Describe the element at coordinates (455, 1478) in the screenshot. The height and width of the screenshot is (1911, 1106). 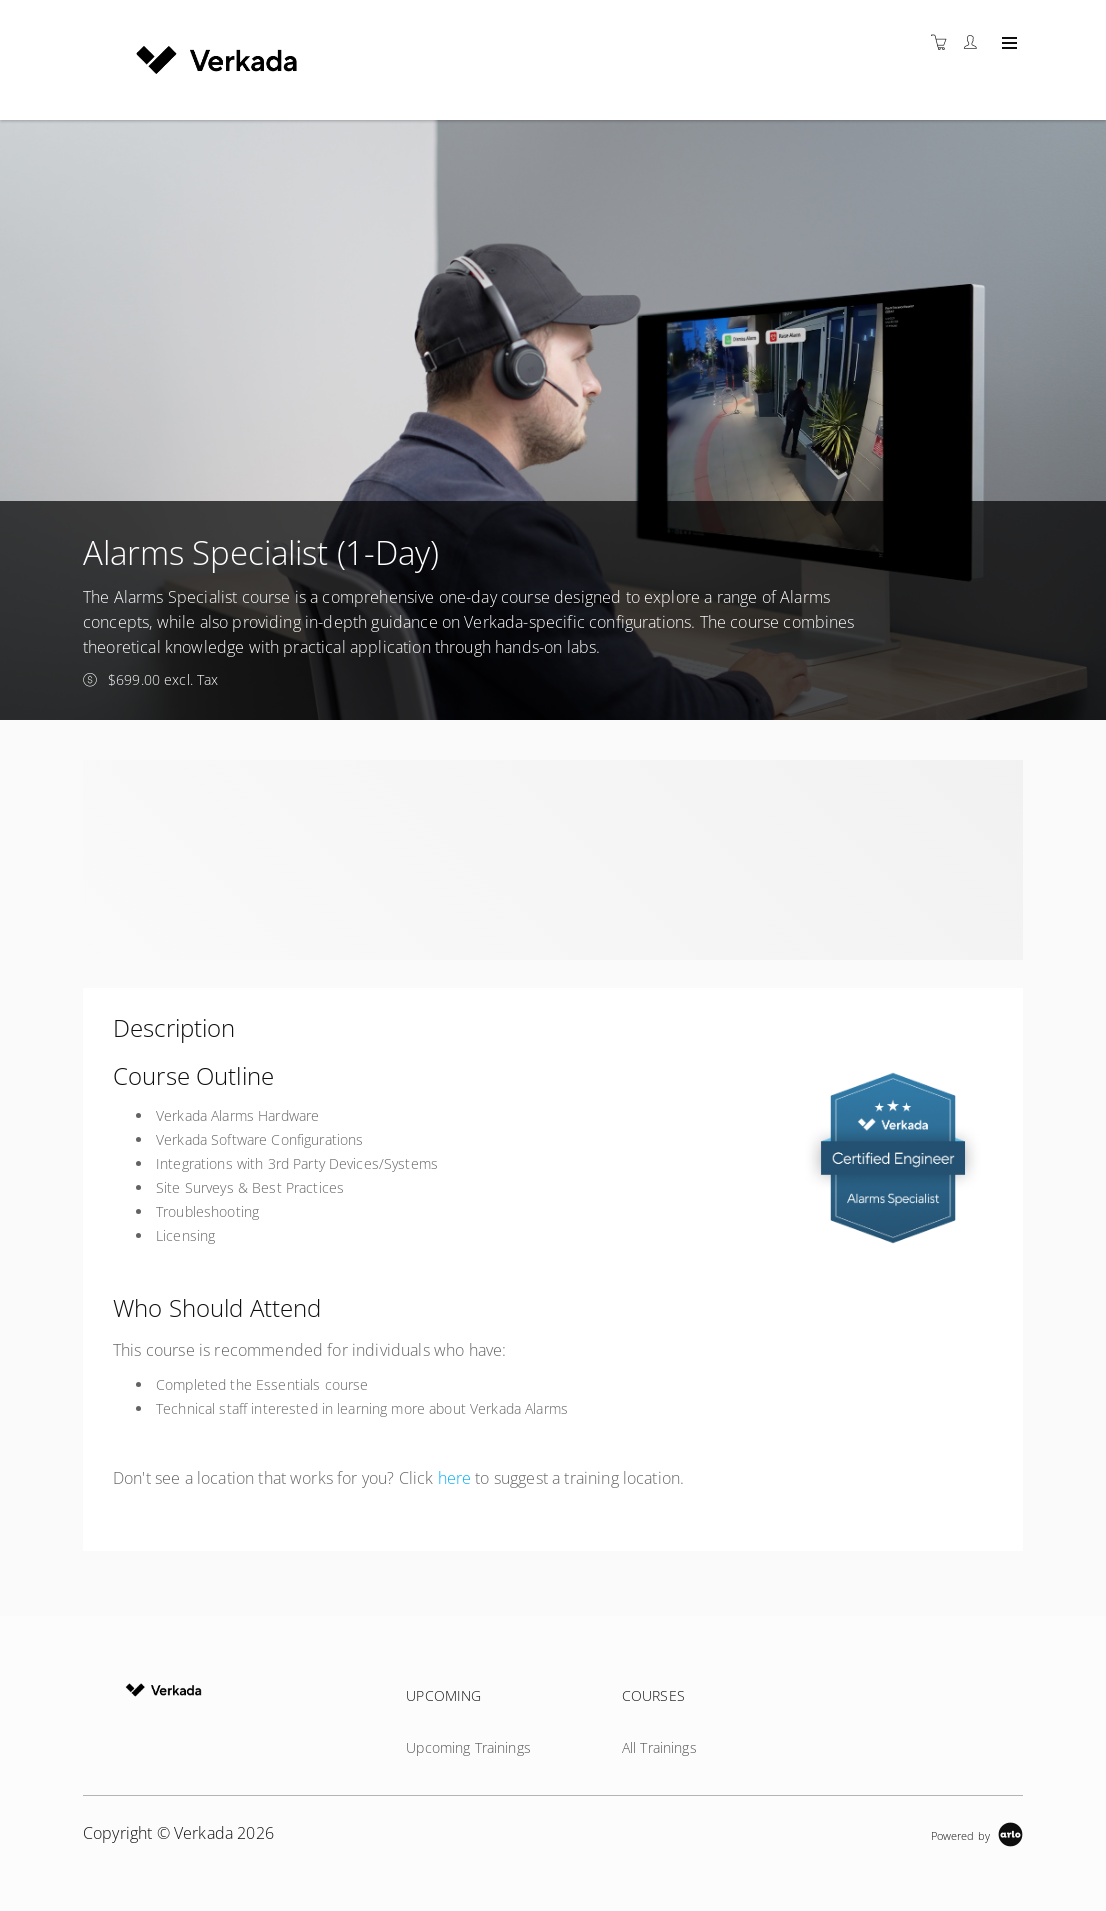
I see `here` at that location.